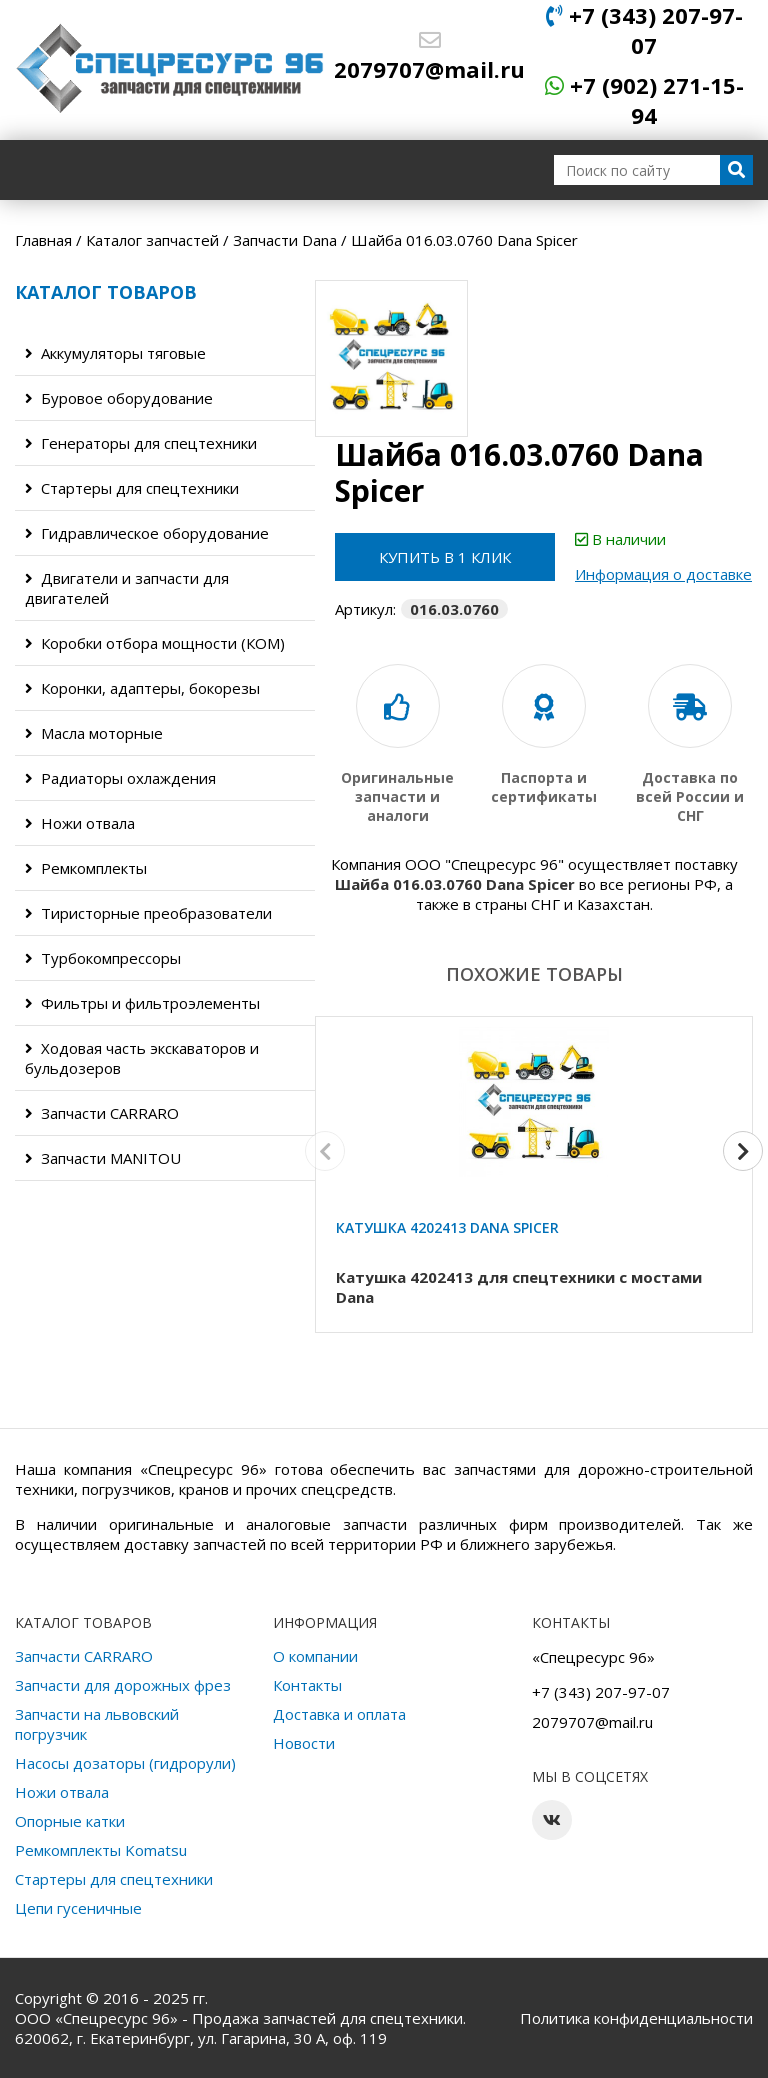 The image size is (768, 2078). I want to click on Радиаторы охлаждения, so click(120, 778).